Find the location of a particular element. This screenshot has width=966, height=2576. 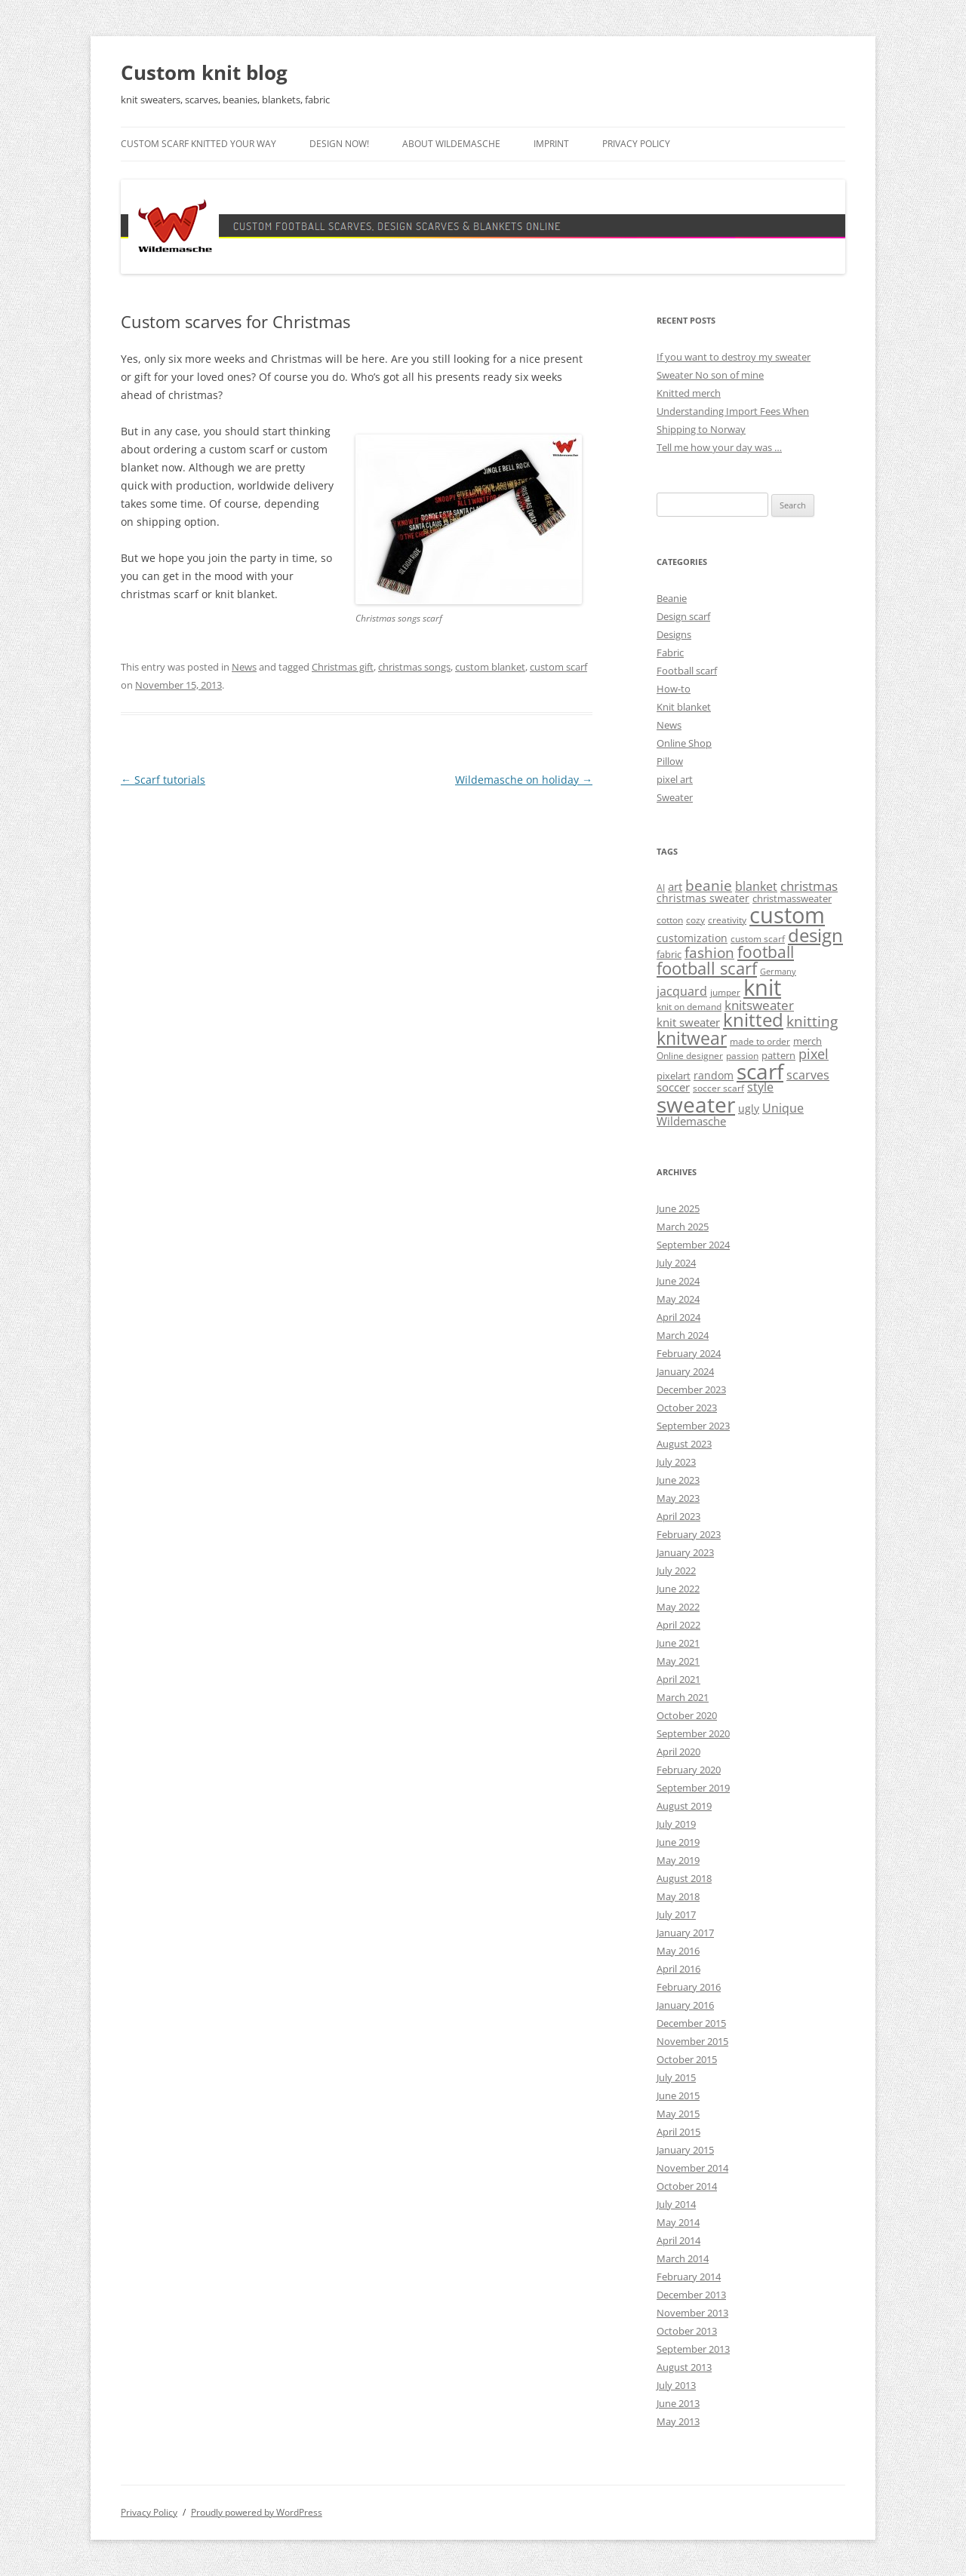

June 2015 is located at coordinates (678, 2095).